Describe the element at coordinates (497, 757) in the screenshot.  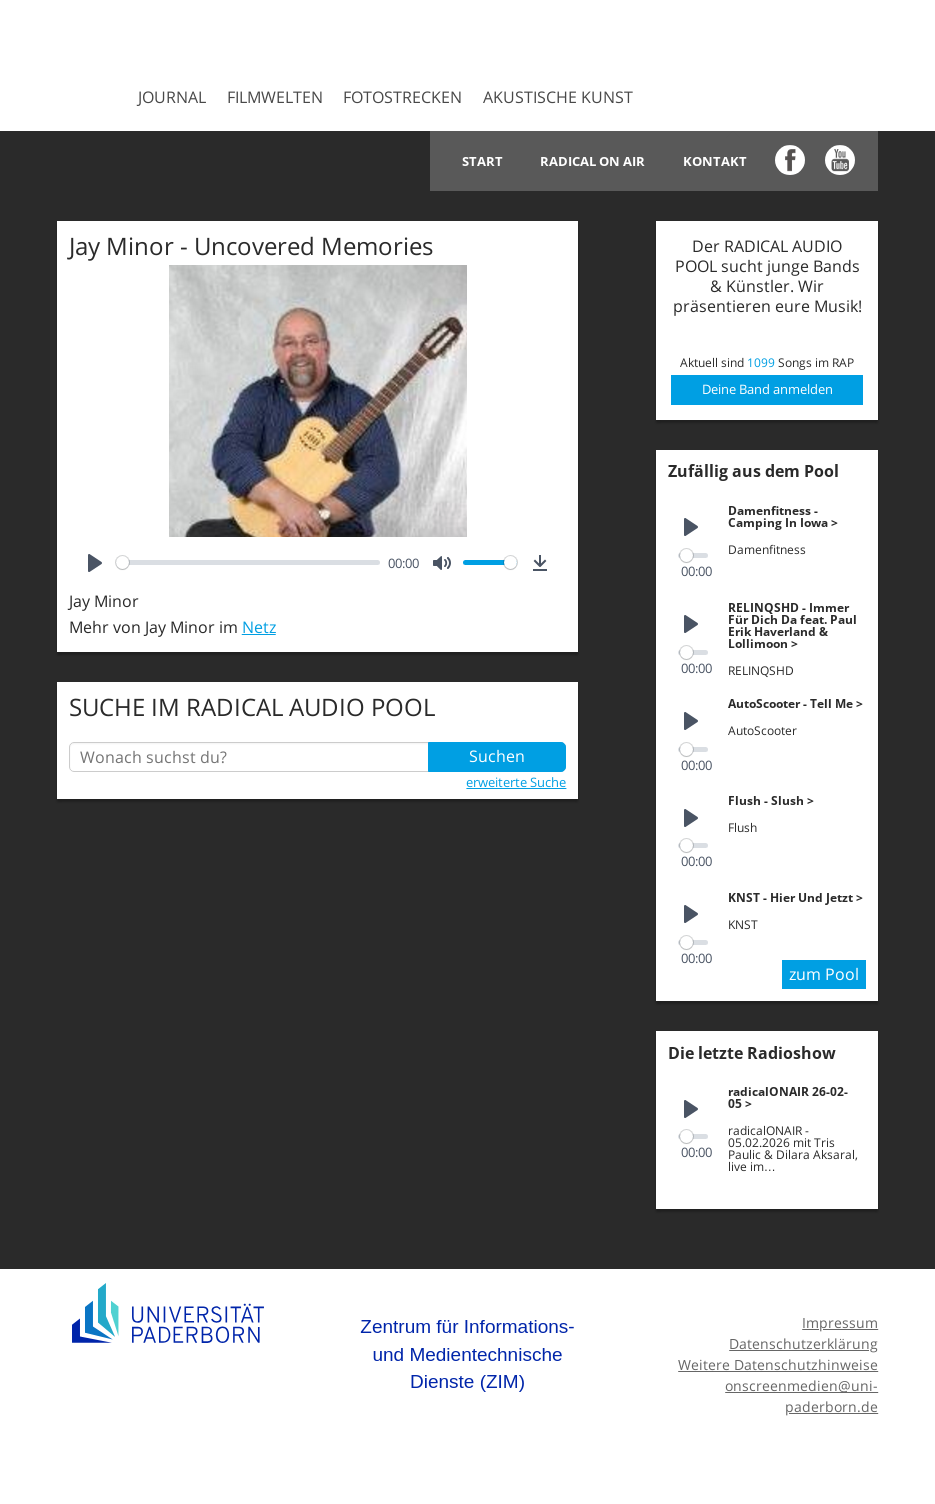
I see `Suchen` at that location.